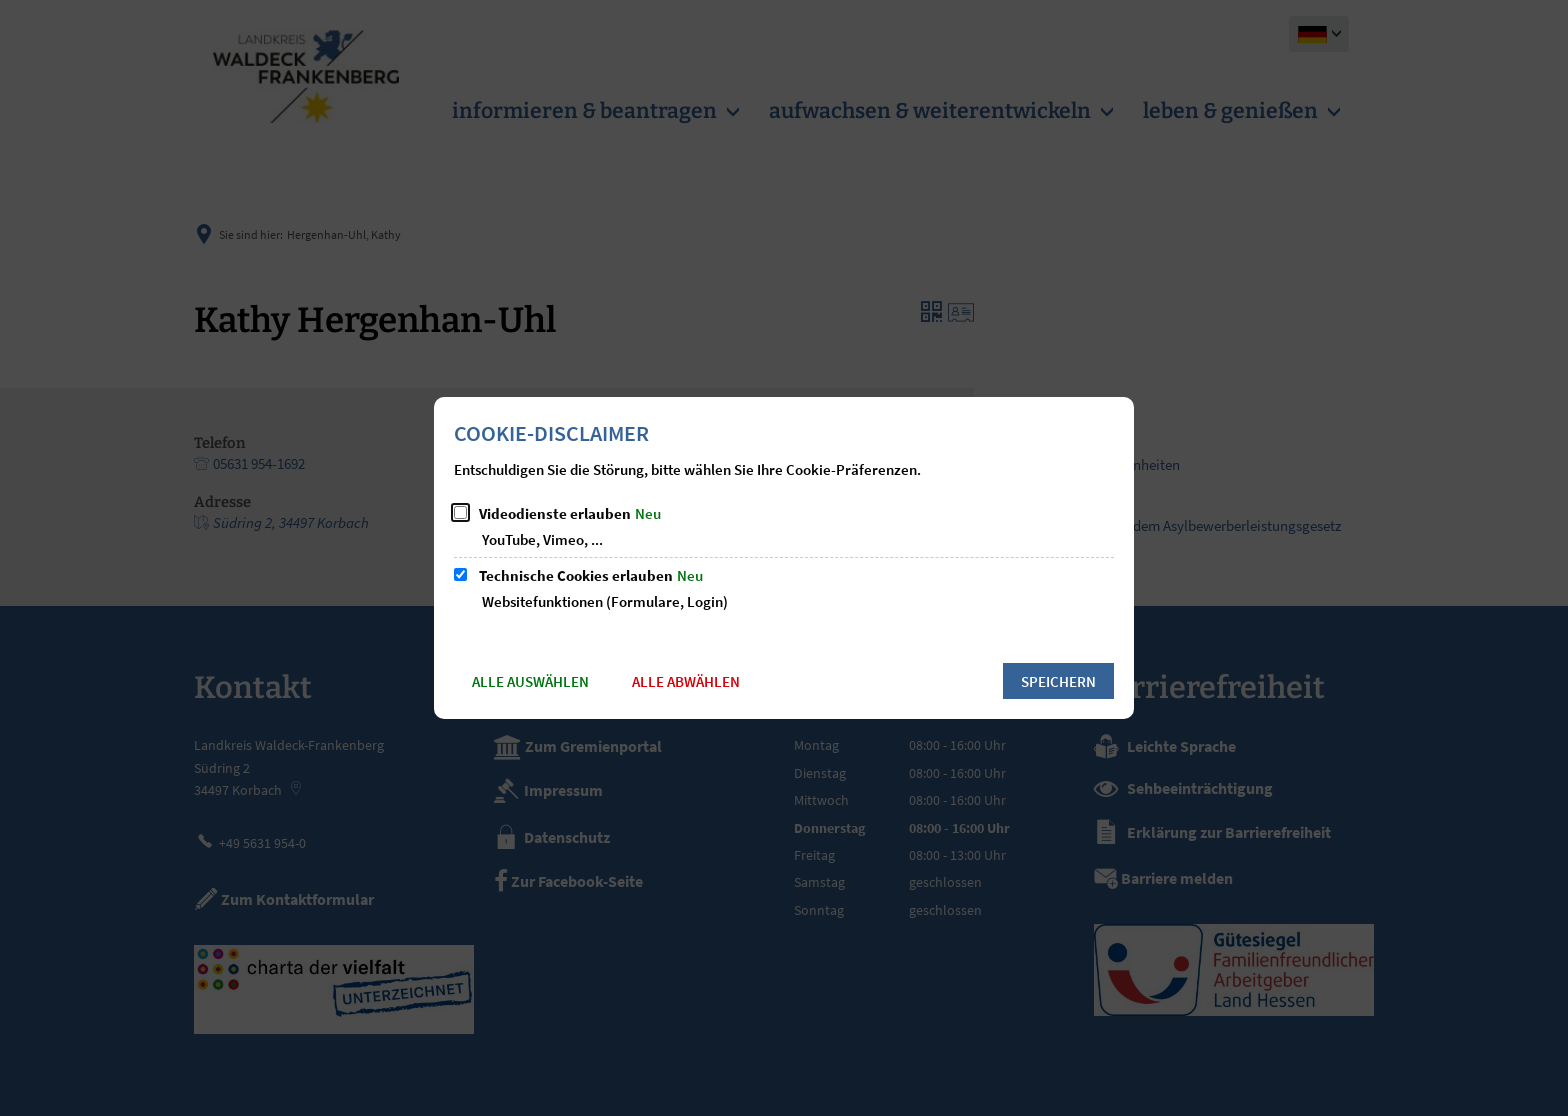 This screenshot has height=1116, width=1568. Describe the element at coordinates (686, 681) in the screenshot. I see `Alle abwählen` at that location.